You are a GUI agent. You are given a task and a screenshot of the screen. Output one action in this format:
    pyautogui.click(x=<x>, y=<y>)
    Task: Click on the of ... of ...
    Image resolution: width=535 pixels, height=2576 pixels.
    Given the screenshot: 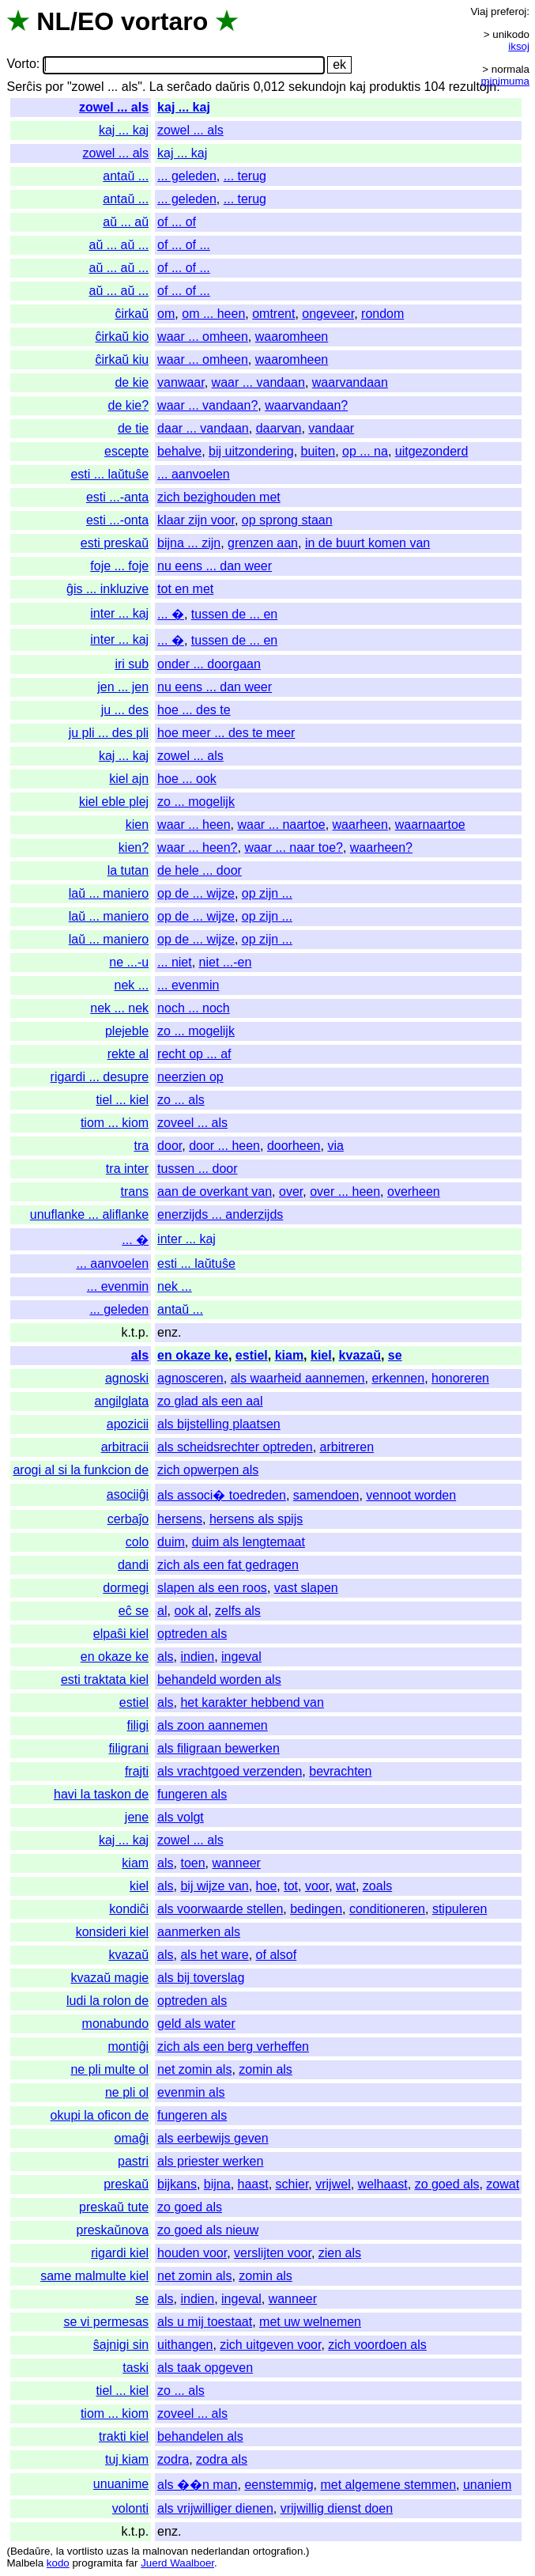 What is the action you would take?
    pyautogui.click(x=183, y=245)
    